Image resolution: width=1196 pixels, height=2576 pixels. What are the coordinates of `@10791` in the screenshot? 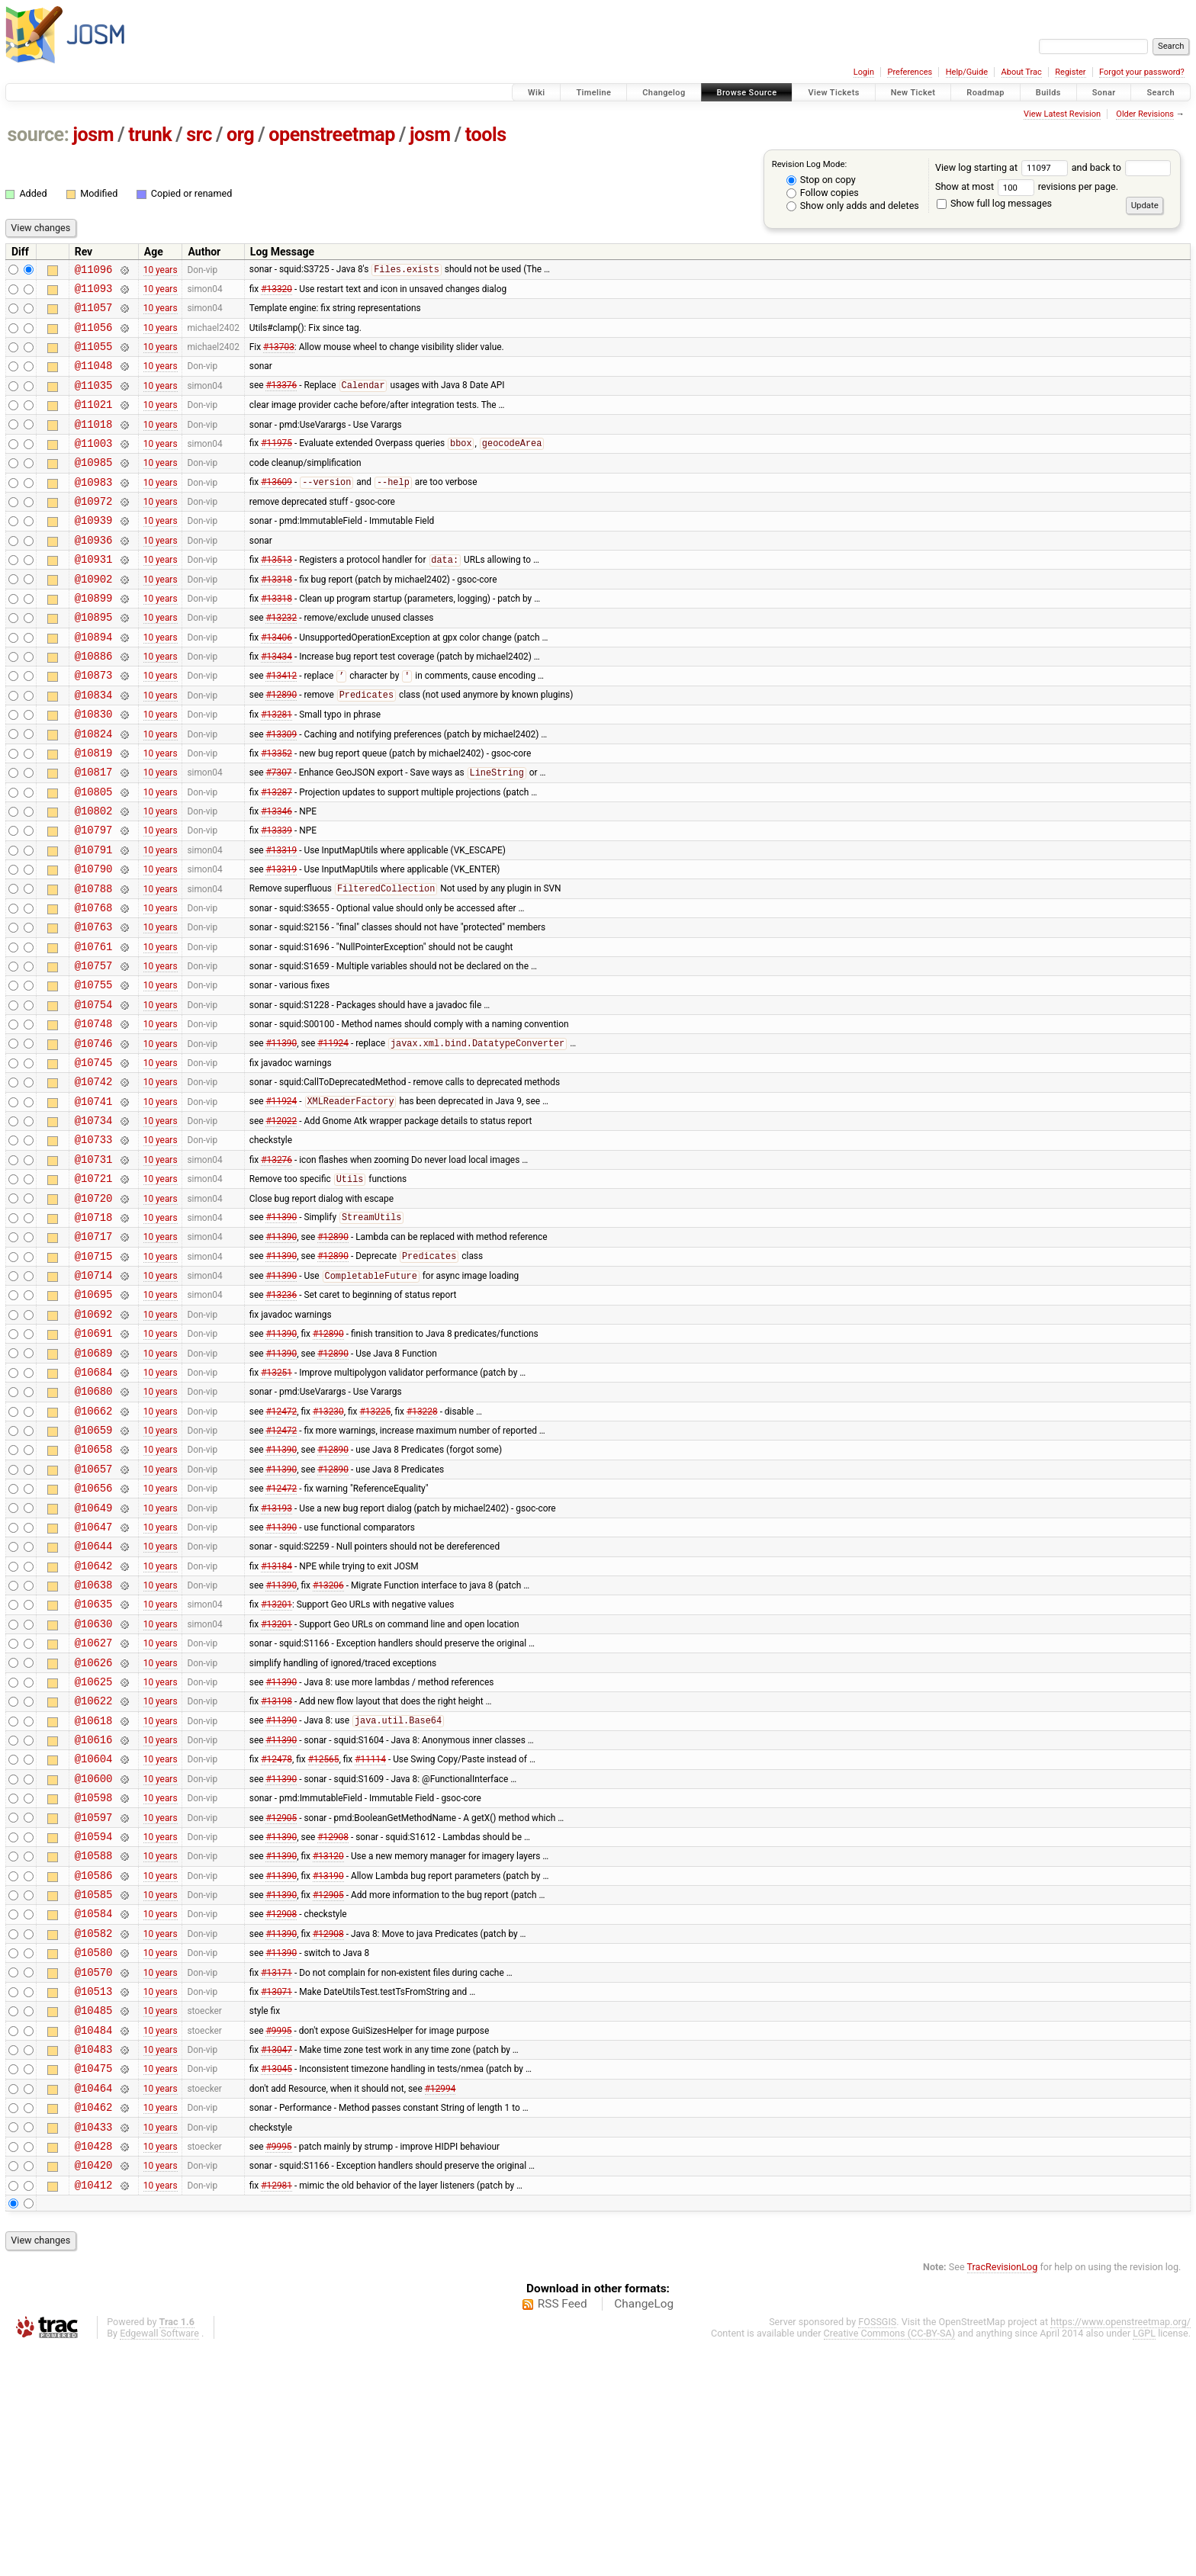 It's located at (94, 920).